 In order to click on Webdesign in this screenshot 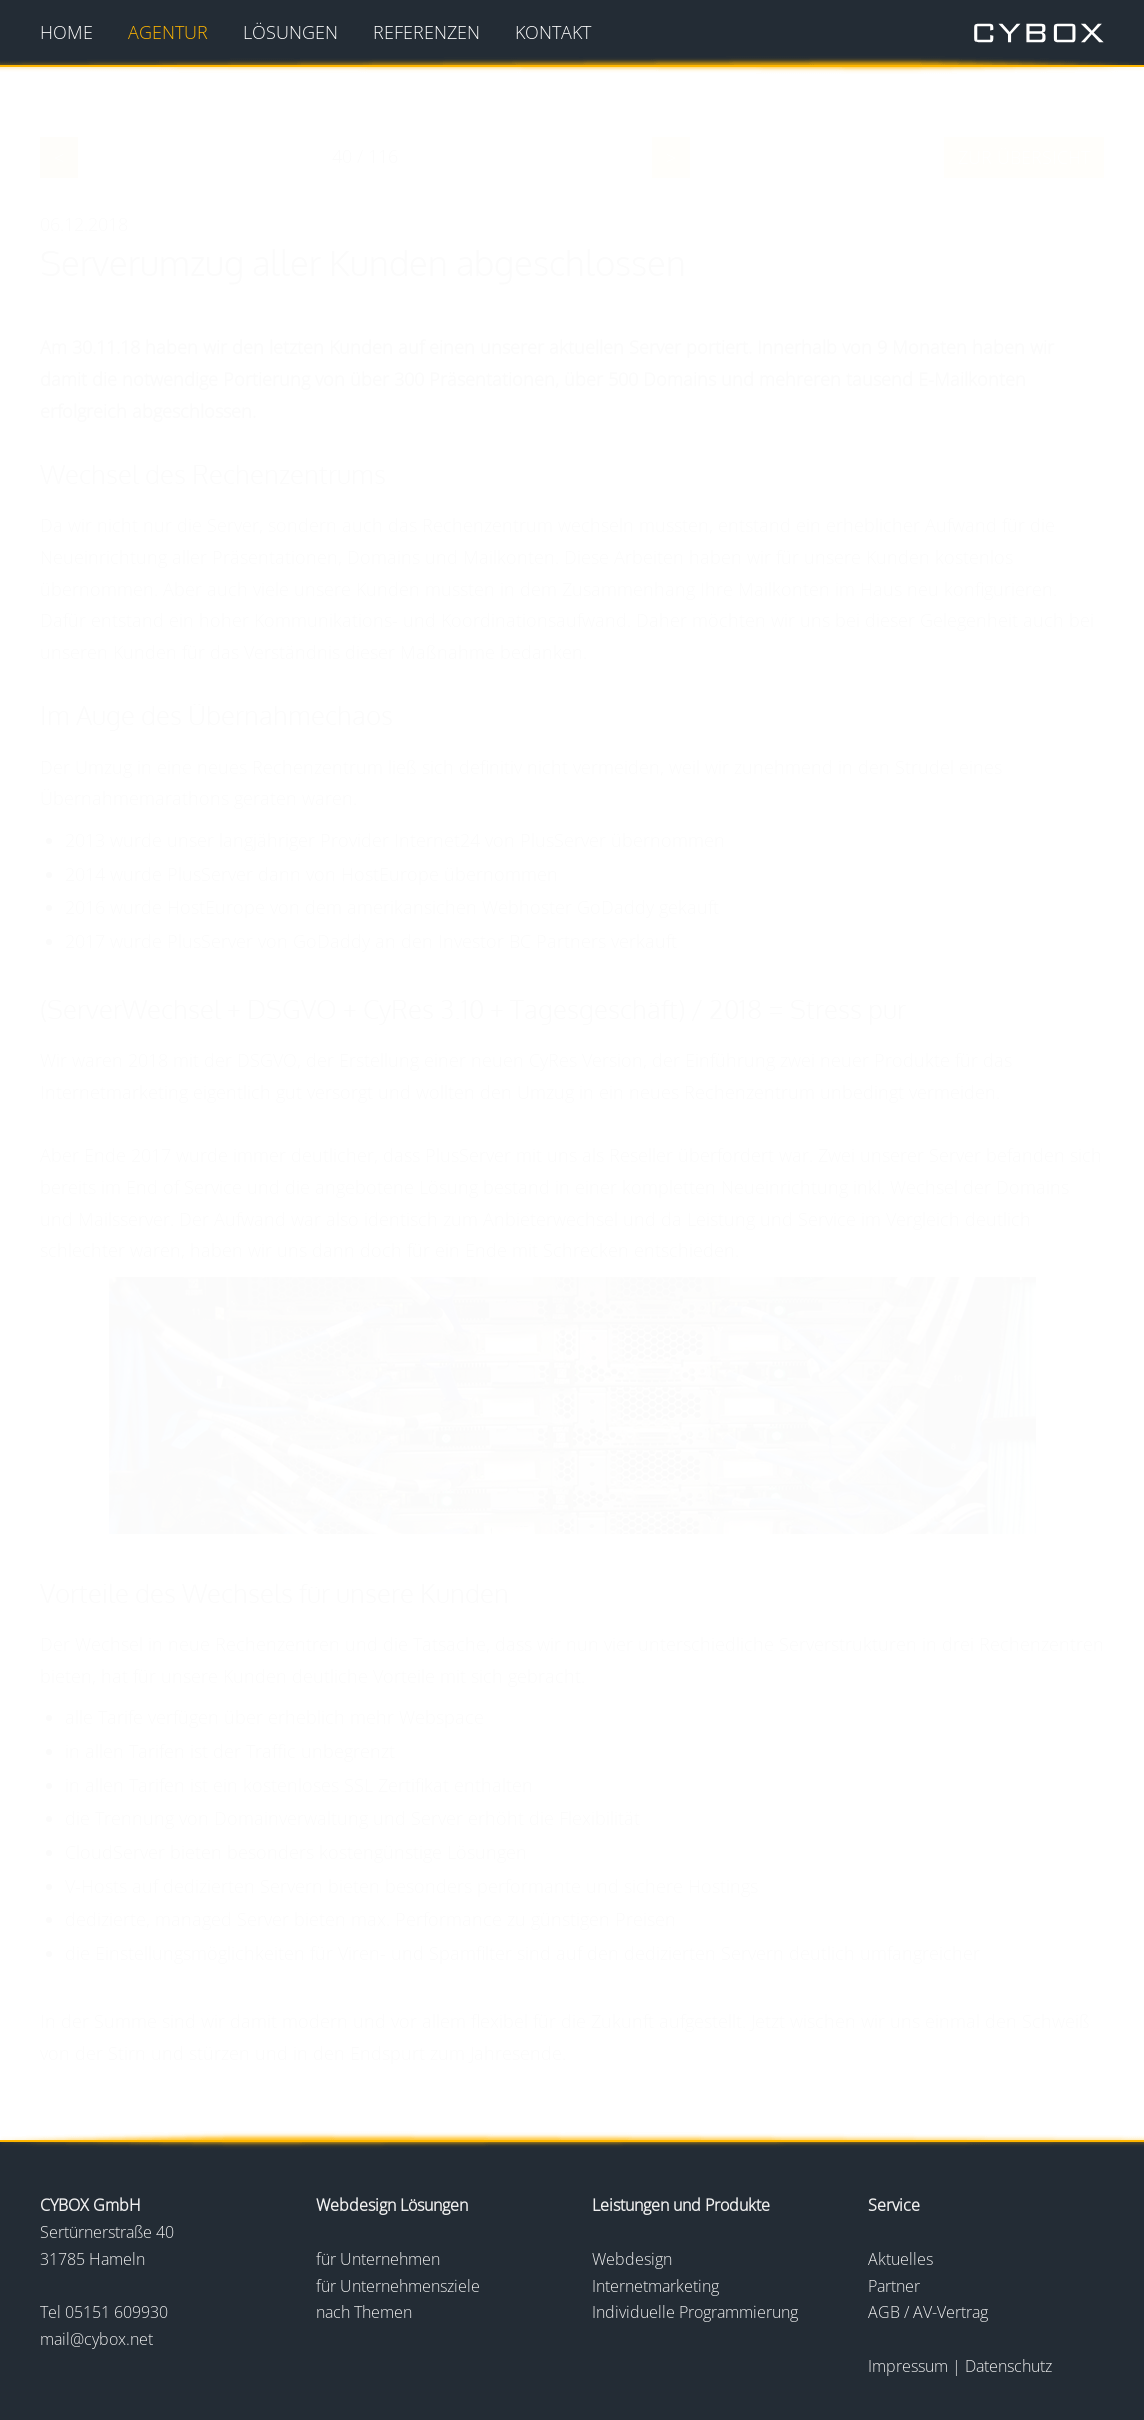, I will do `click(632, 2259)`.